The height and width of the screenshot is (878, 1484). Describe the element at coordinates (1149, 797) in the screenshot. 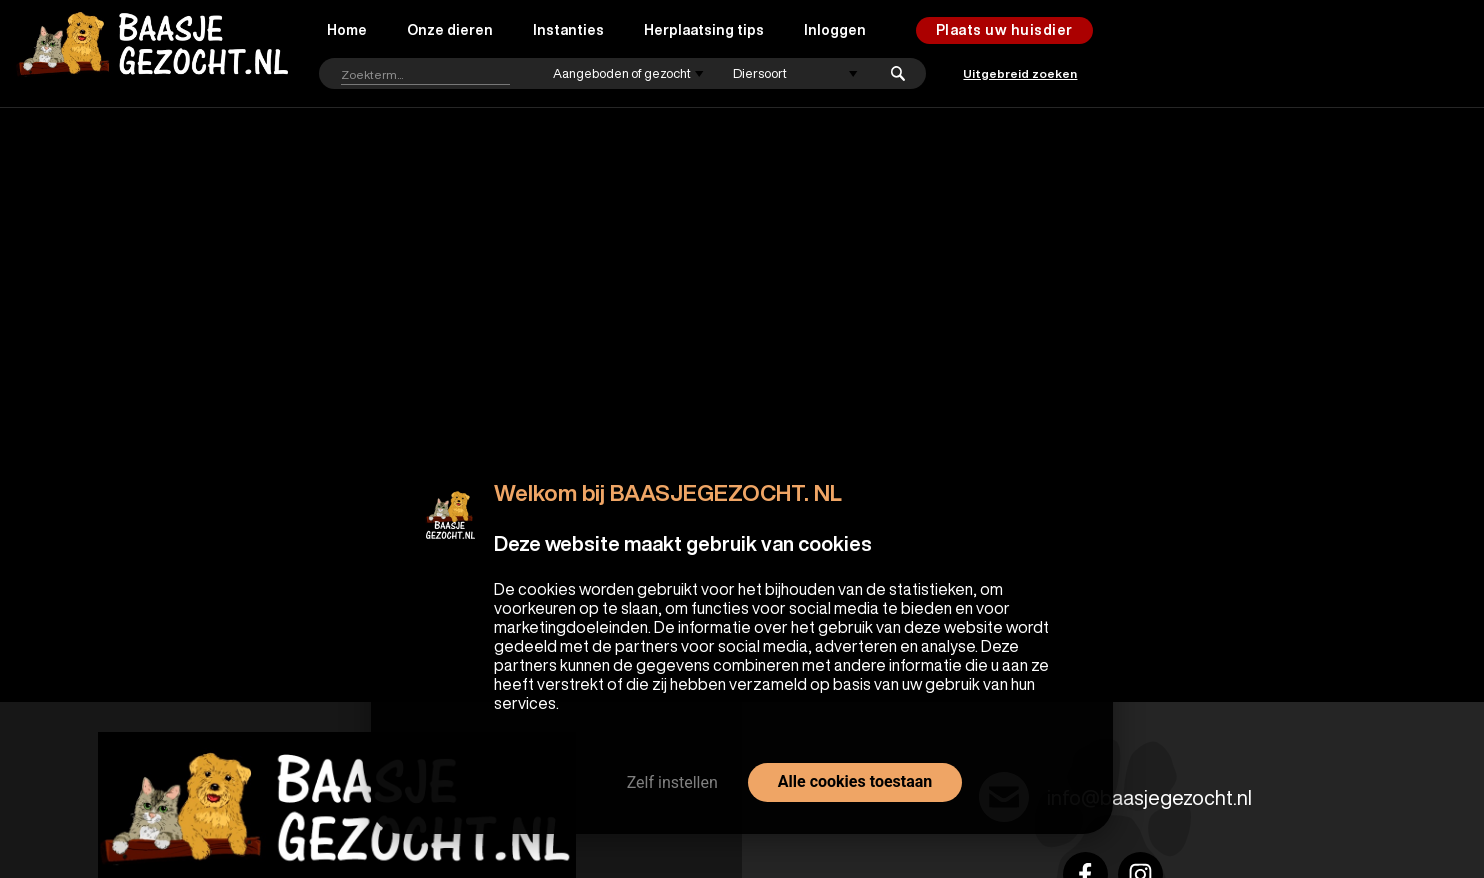

I see `info@baasjegezocht.nl` at that location.